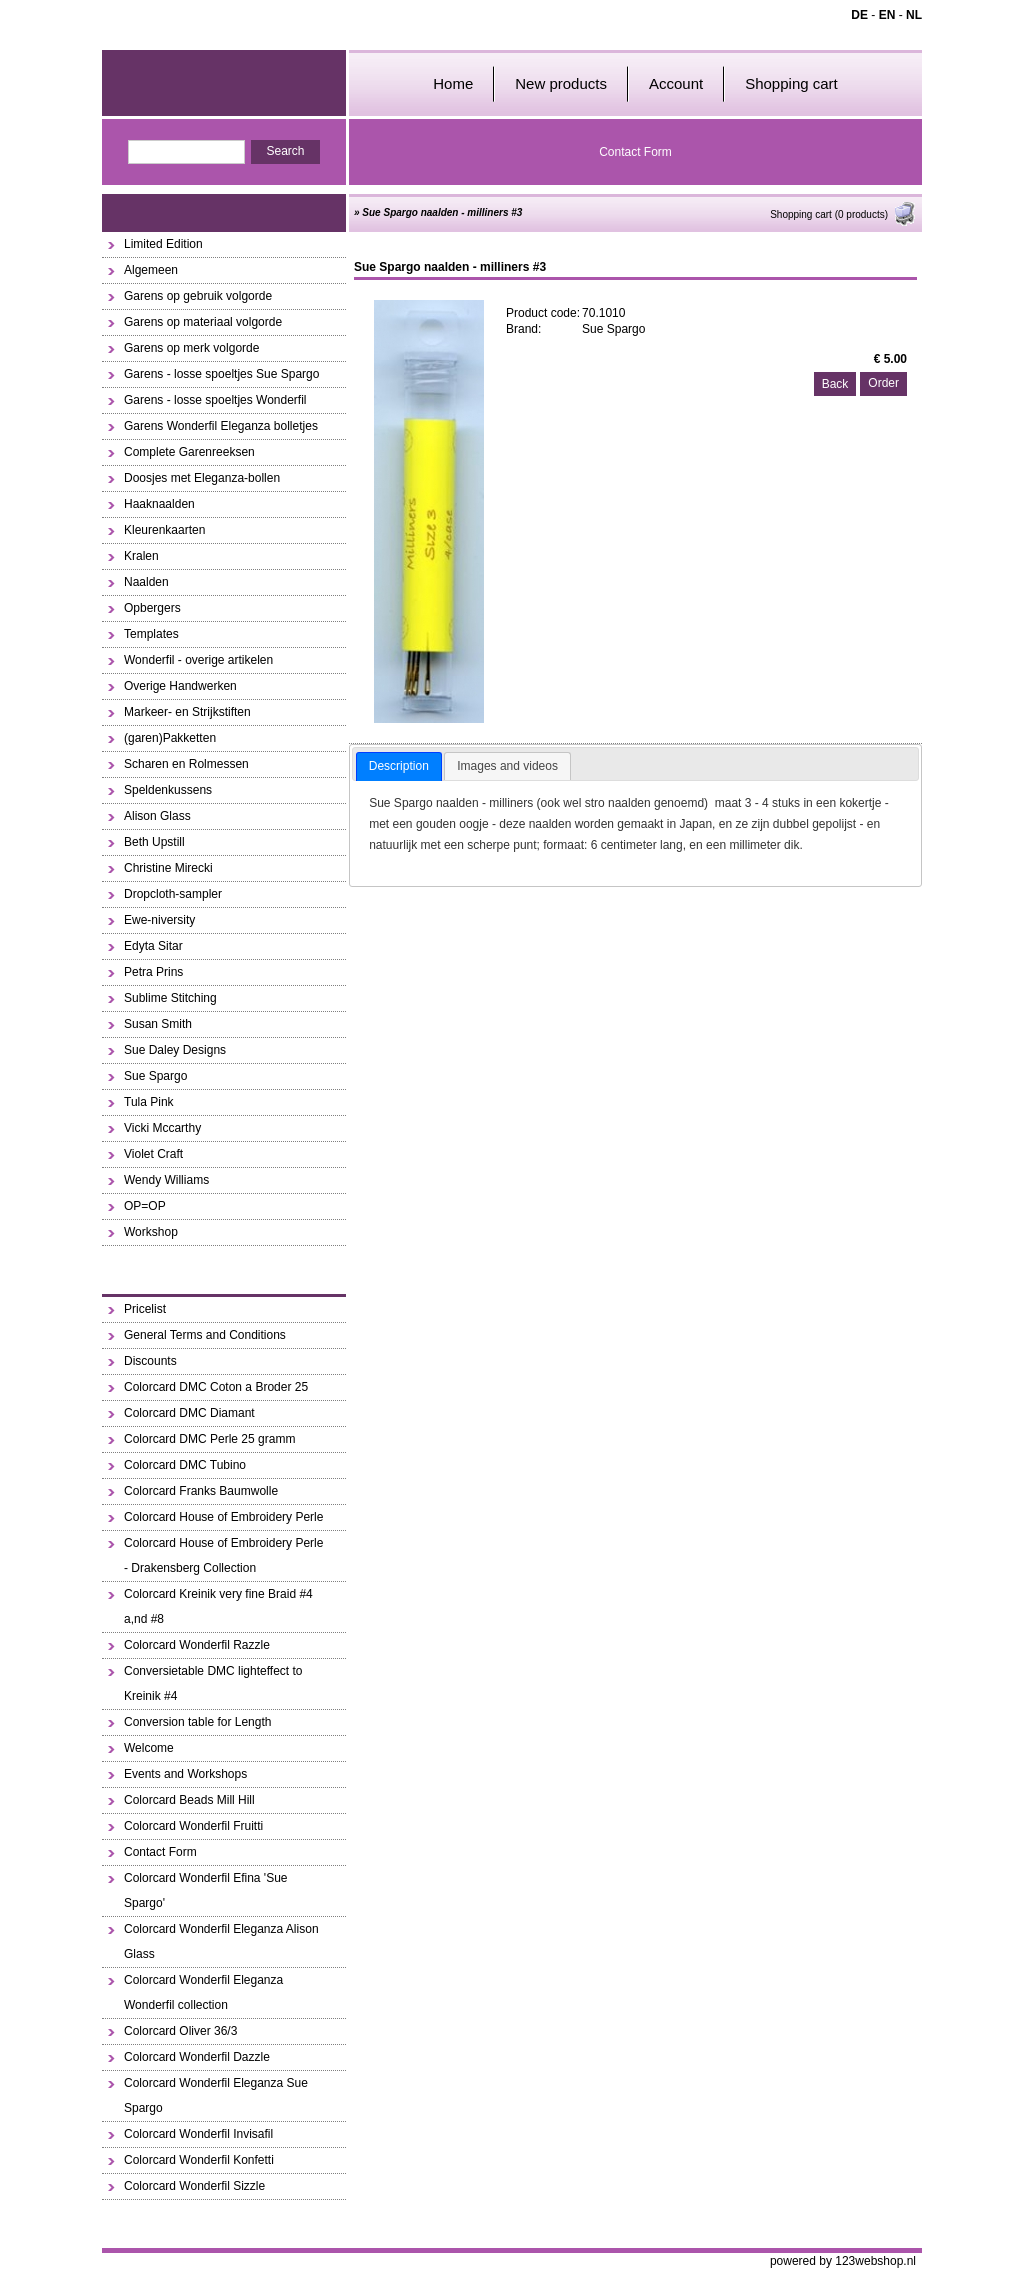 The image size is (1024, 2269). What do you see at coordinates (153, 946) in the screenshot?
I see `Edyta Sitar` at bounding box center [153, 946].